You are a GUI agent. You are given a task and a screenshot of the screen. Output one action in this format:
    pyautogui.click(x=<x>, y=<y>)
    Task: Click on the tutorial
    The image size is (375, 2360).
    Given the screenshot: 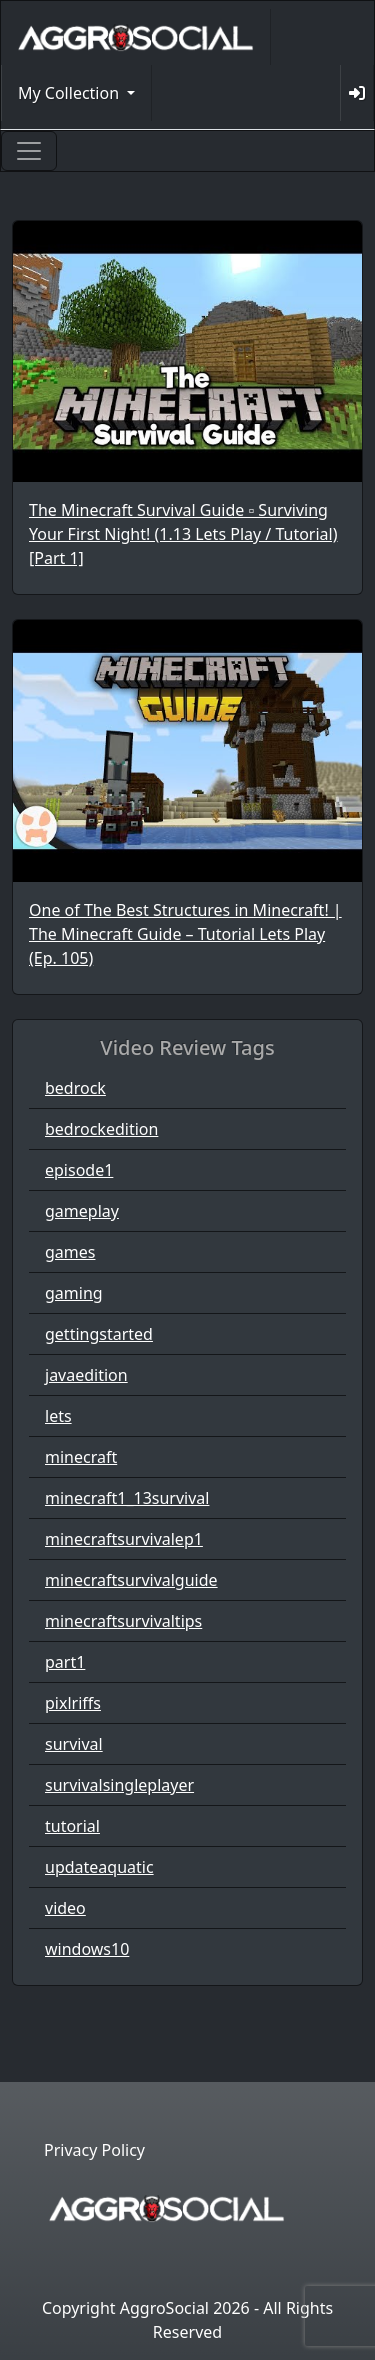 What is the action you would take?
    pyautogui.click(x=72, y=1826)
    